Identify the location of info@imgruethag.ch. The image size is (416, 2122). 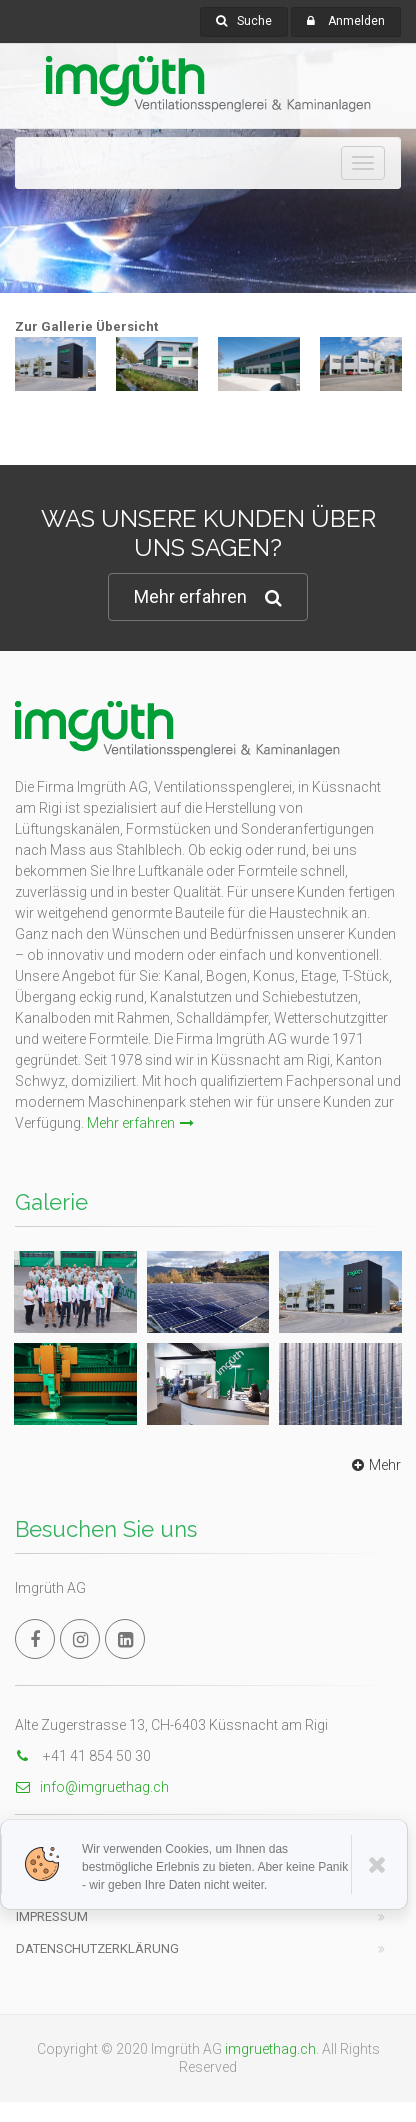
(92, 1787).